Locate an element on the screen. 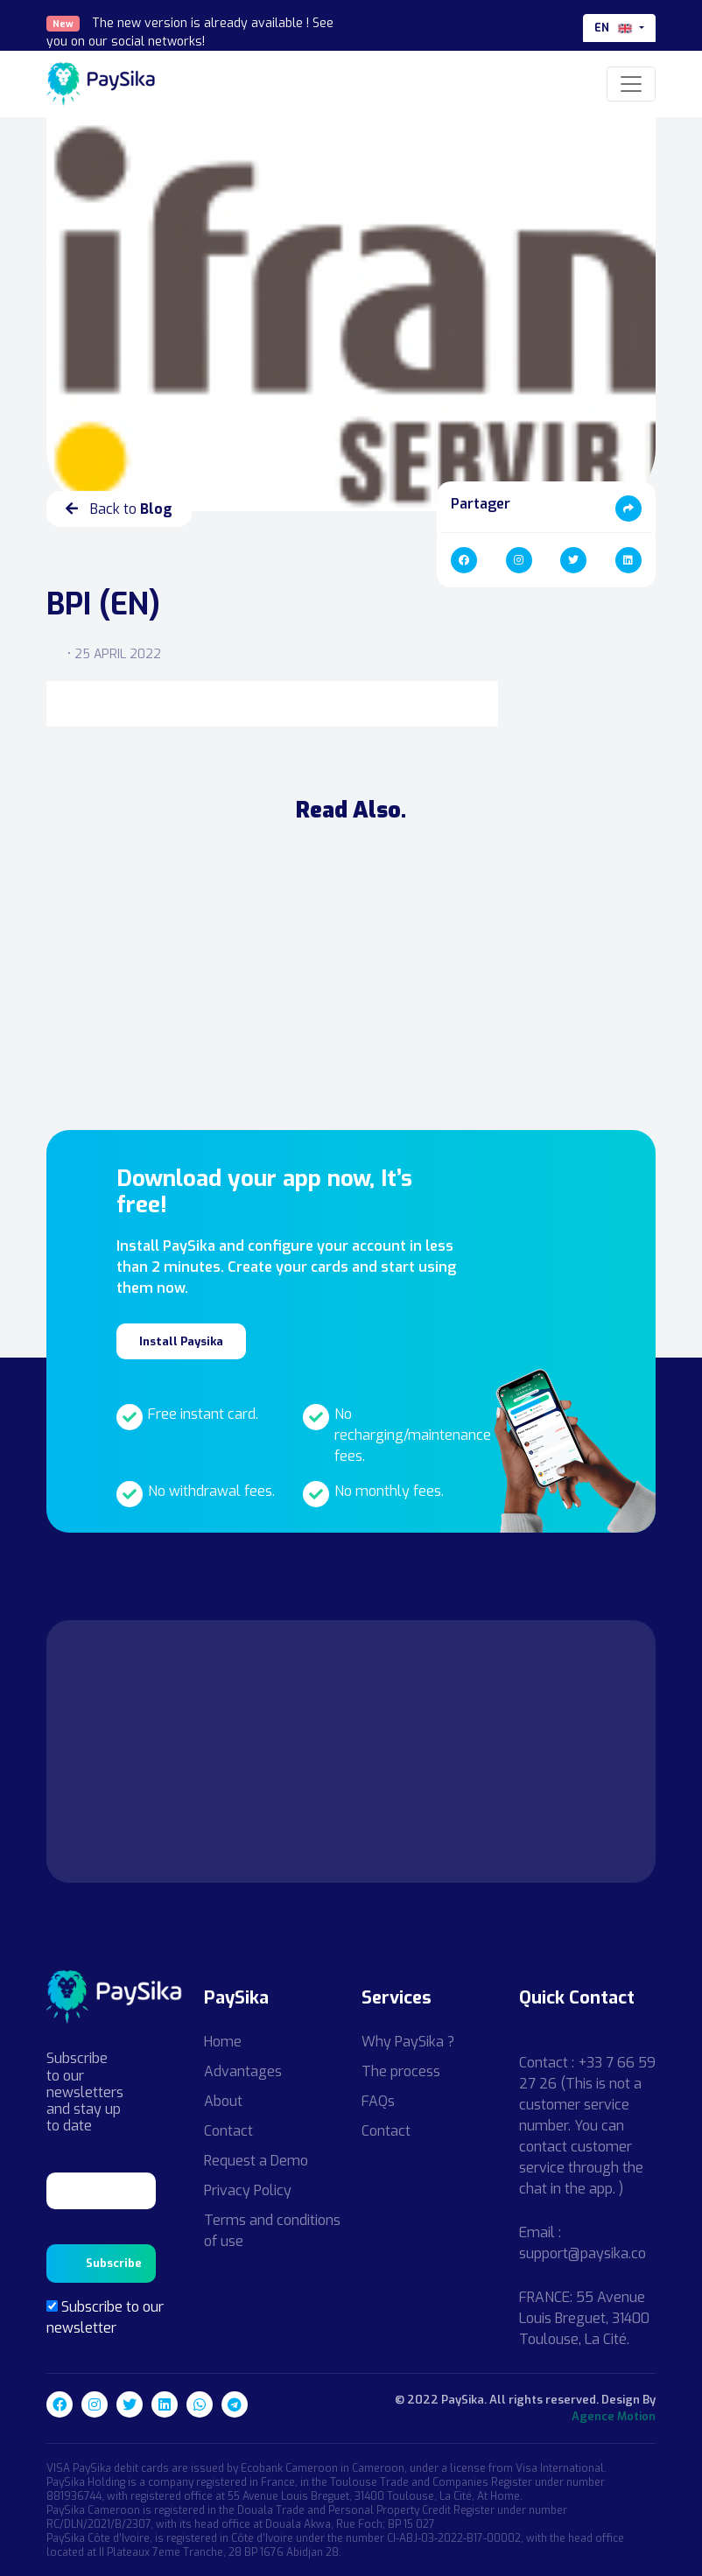  [Toggle navigation] is located at coordinates (631, 84).